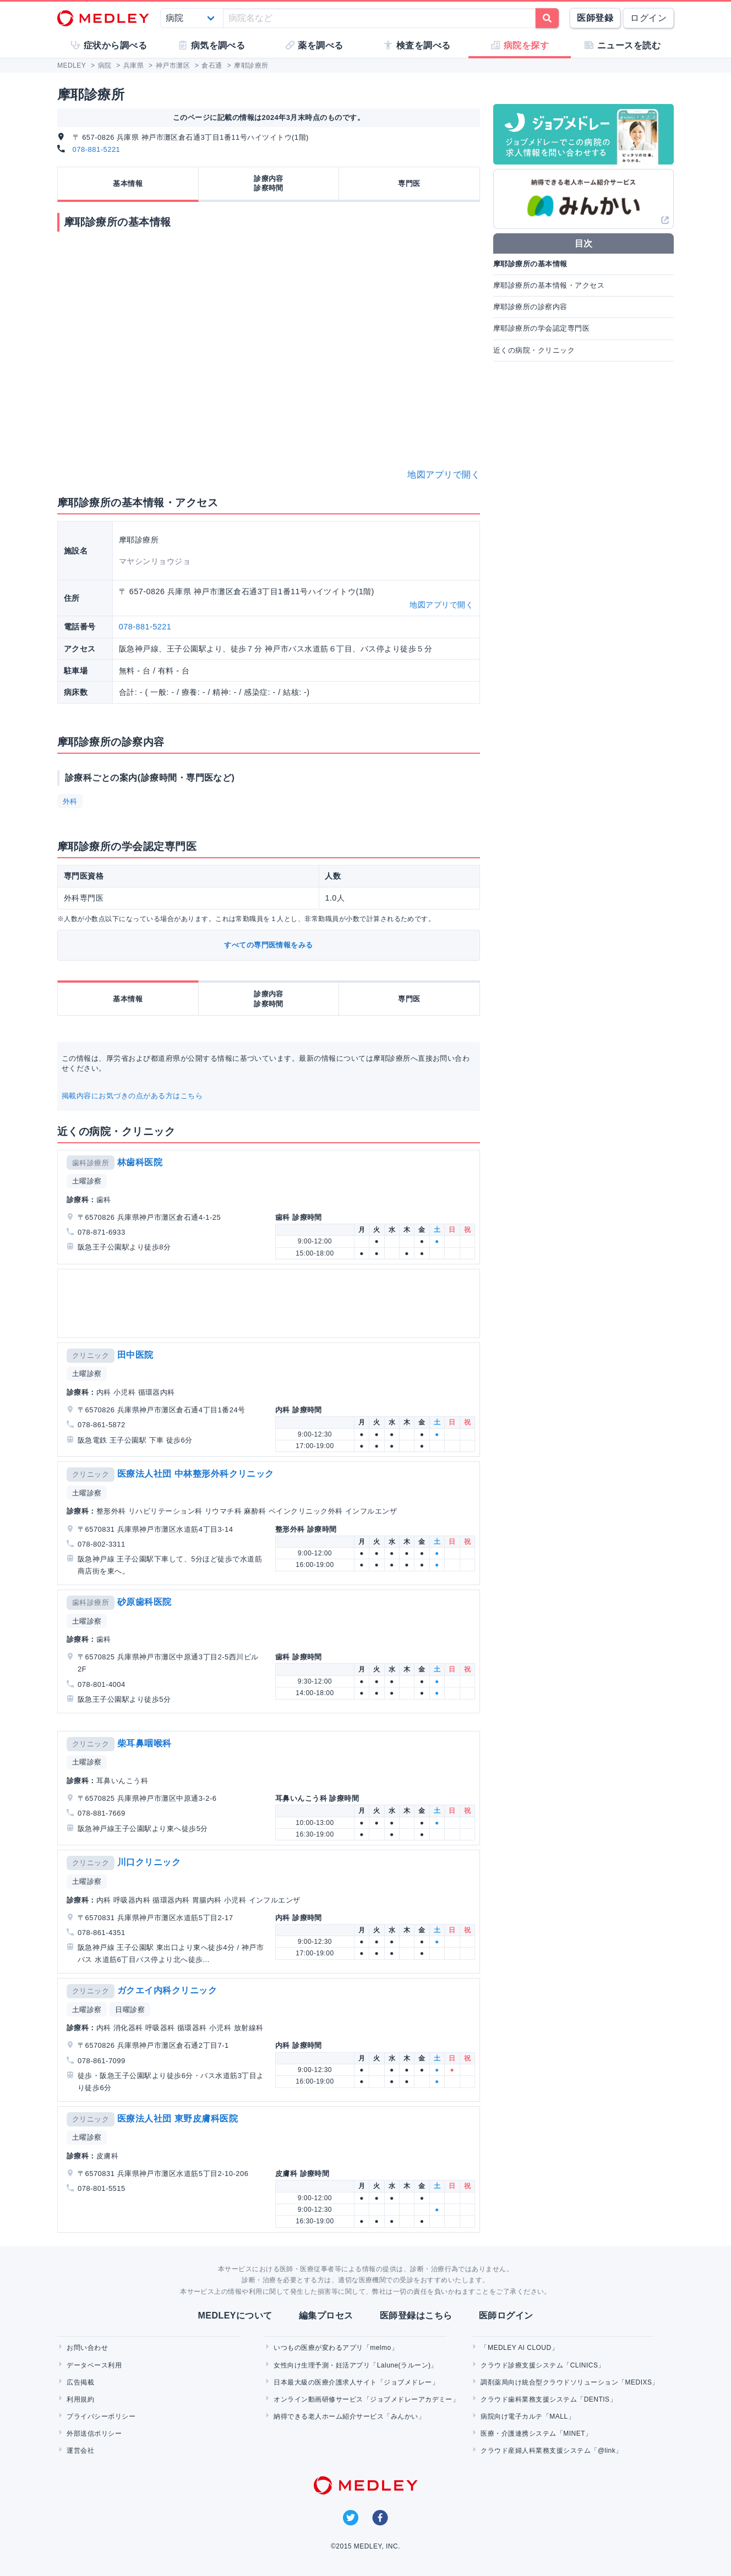 This screenshot has width=731, height=2576. I want to click on 編集プロセス, so click(326, 2315).